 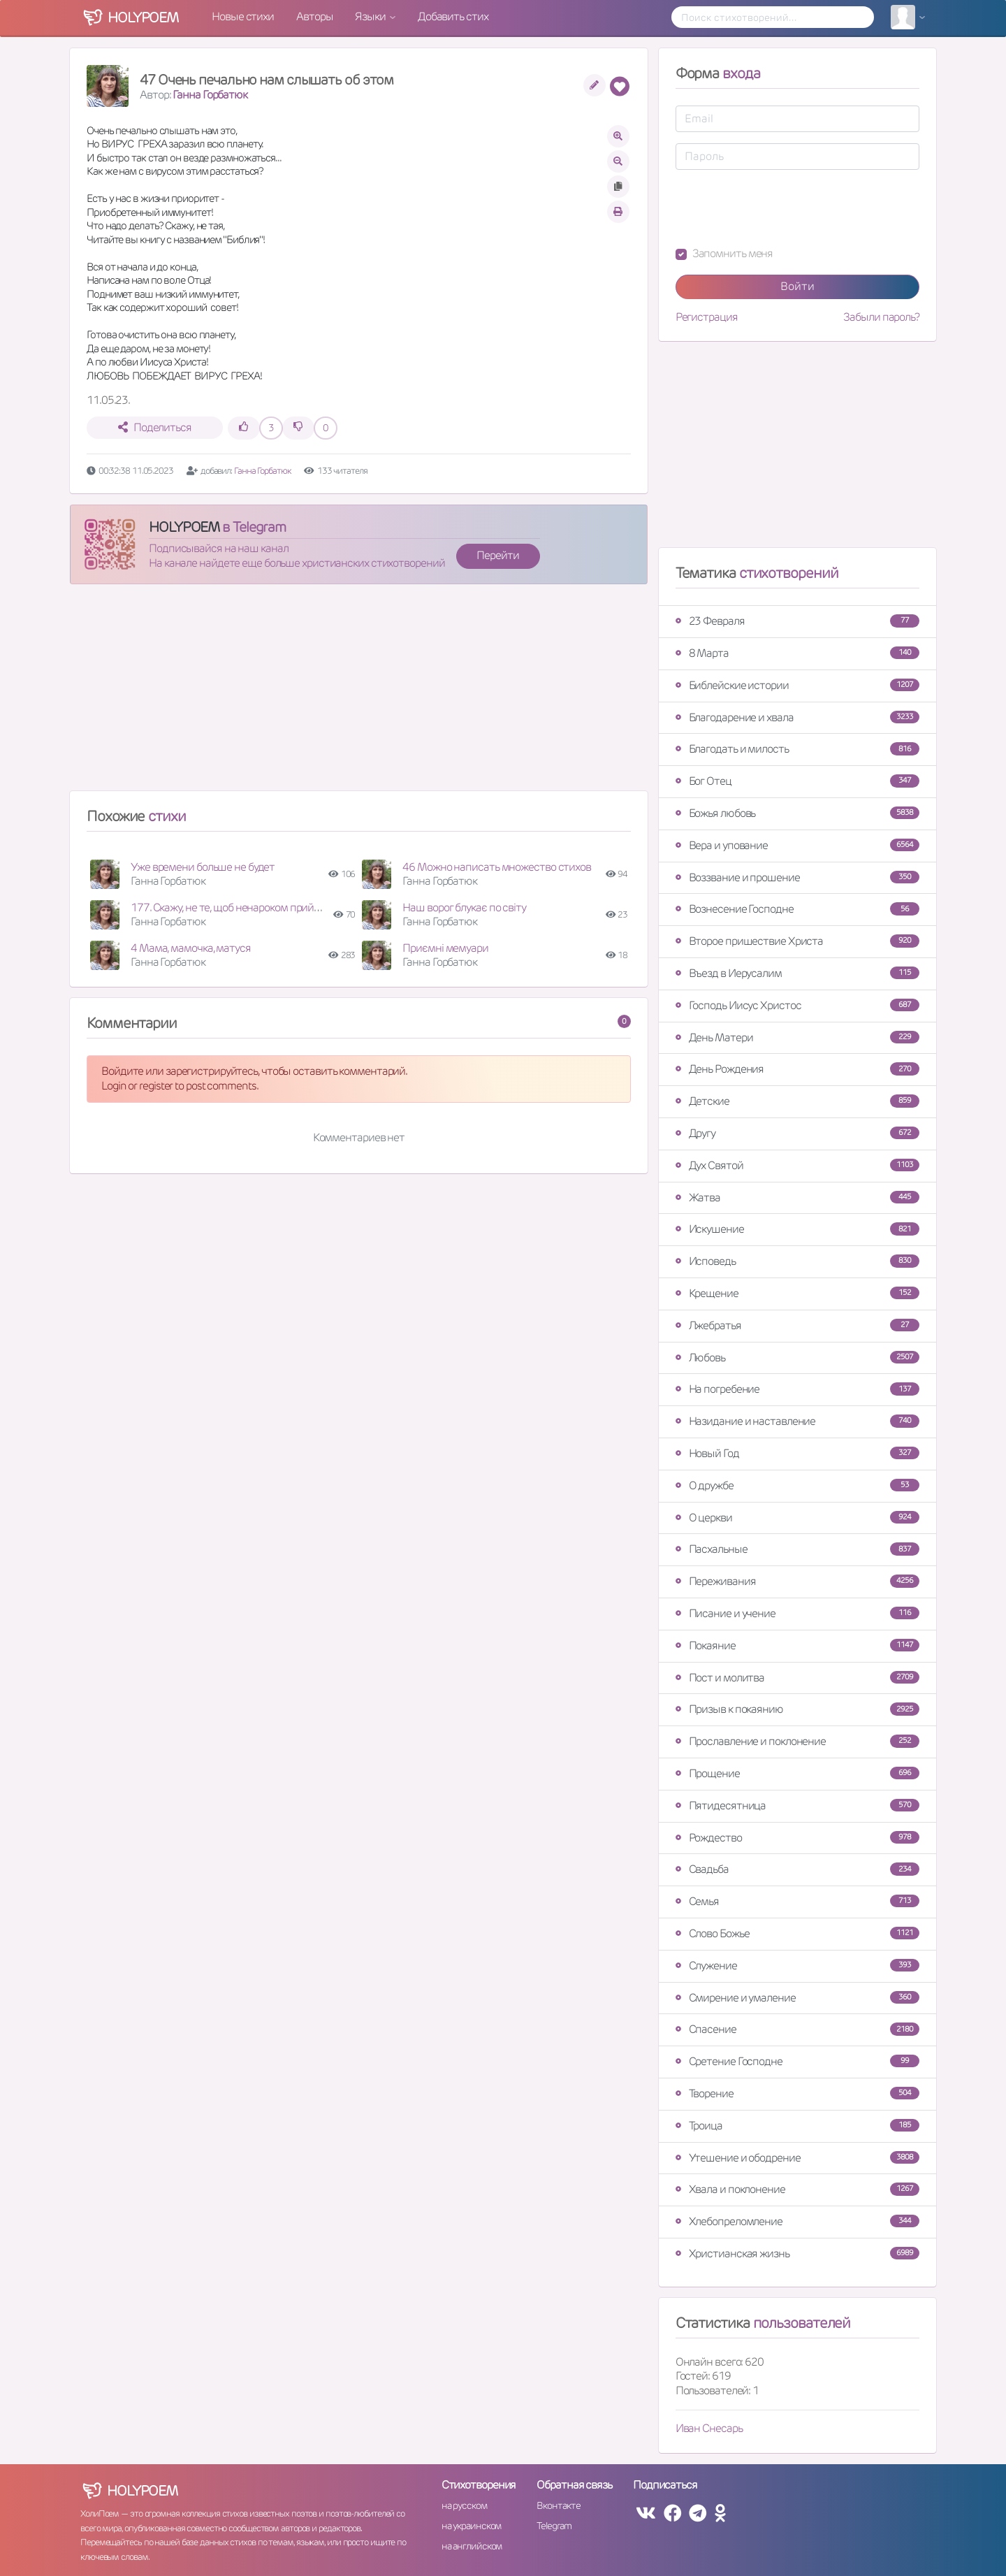 What do you see at coordinates (154, 427) in the screenshot?
I see `Поделиться` at bounding box center [154, 427].